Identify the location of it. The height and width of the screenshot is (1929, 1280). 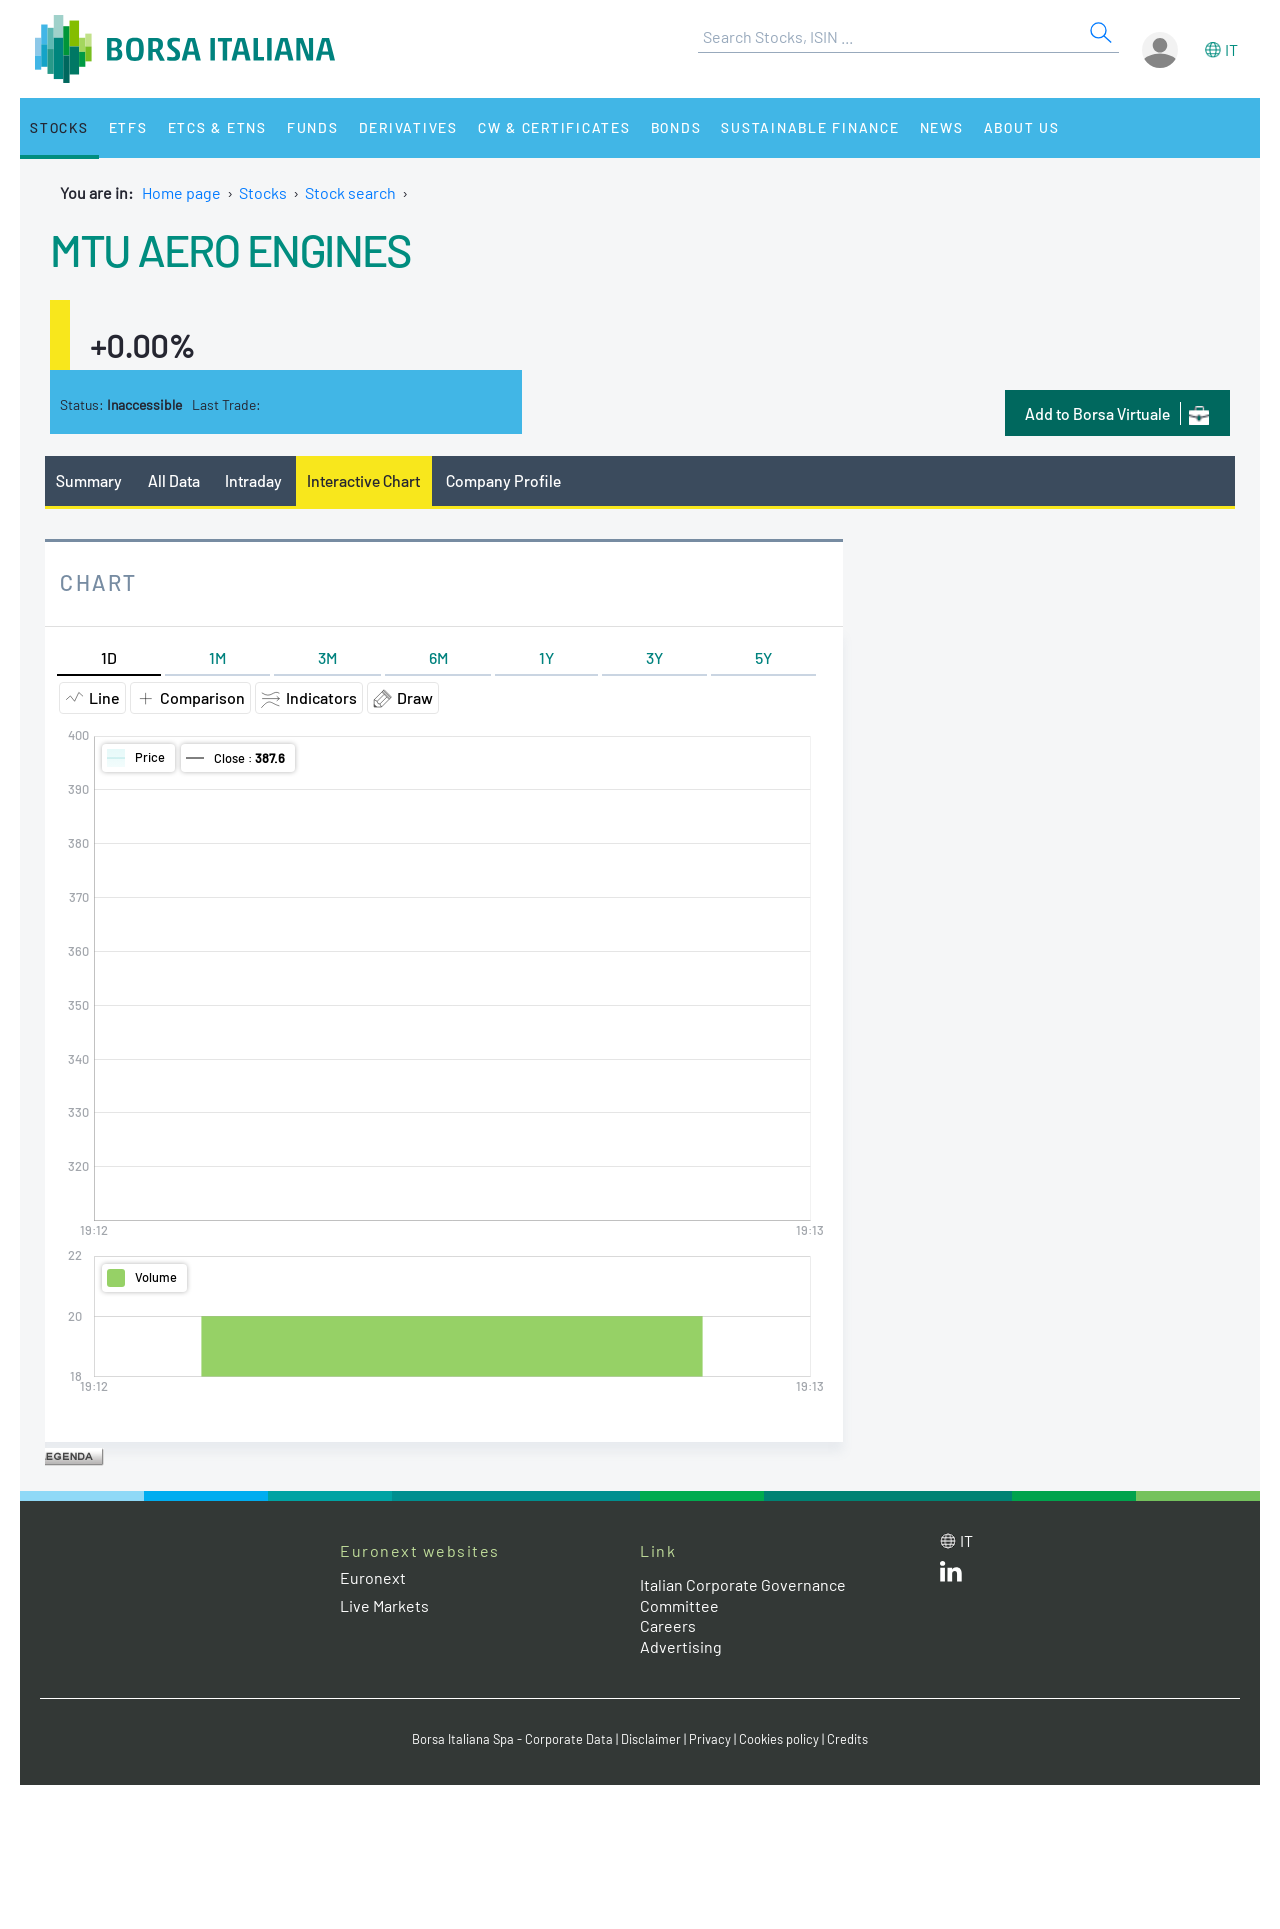
(1231, 49).